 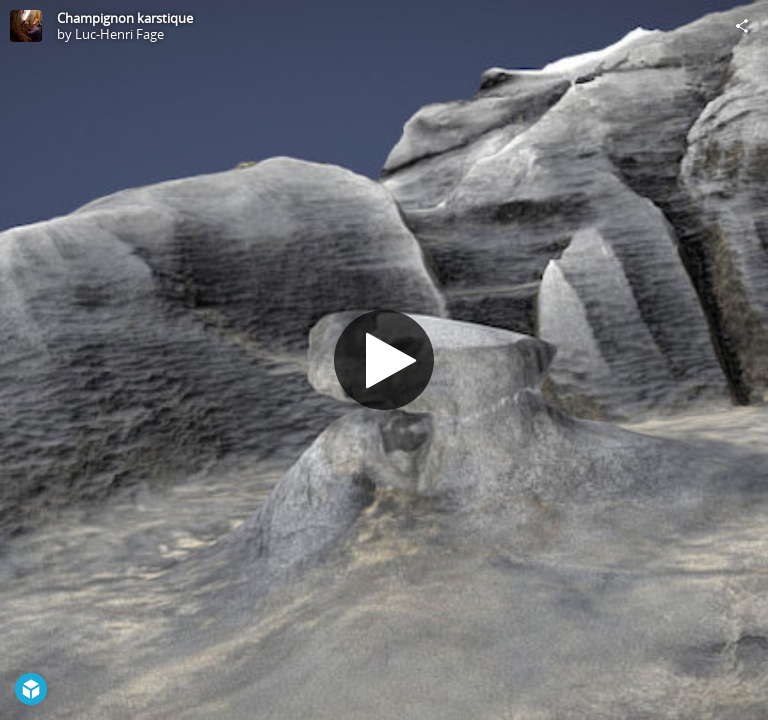 What do you see at coordinates (26, 26) in the screenshot?
I see `[Visit Luc-Henri Fage's Profile]` at bounding box center [26, 26].